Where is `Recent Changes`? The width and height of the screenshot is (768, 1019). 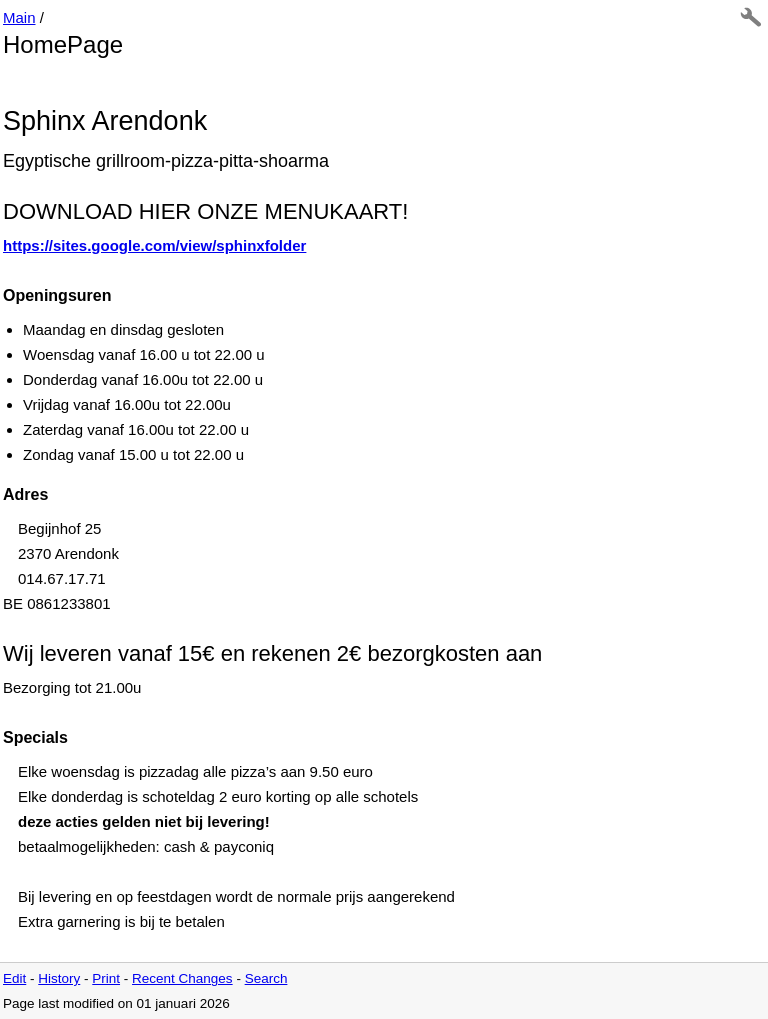 Recent Changes is located at coordinates (182, 978).